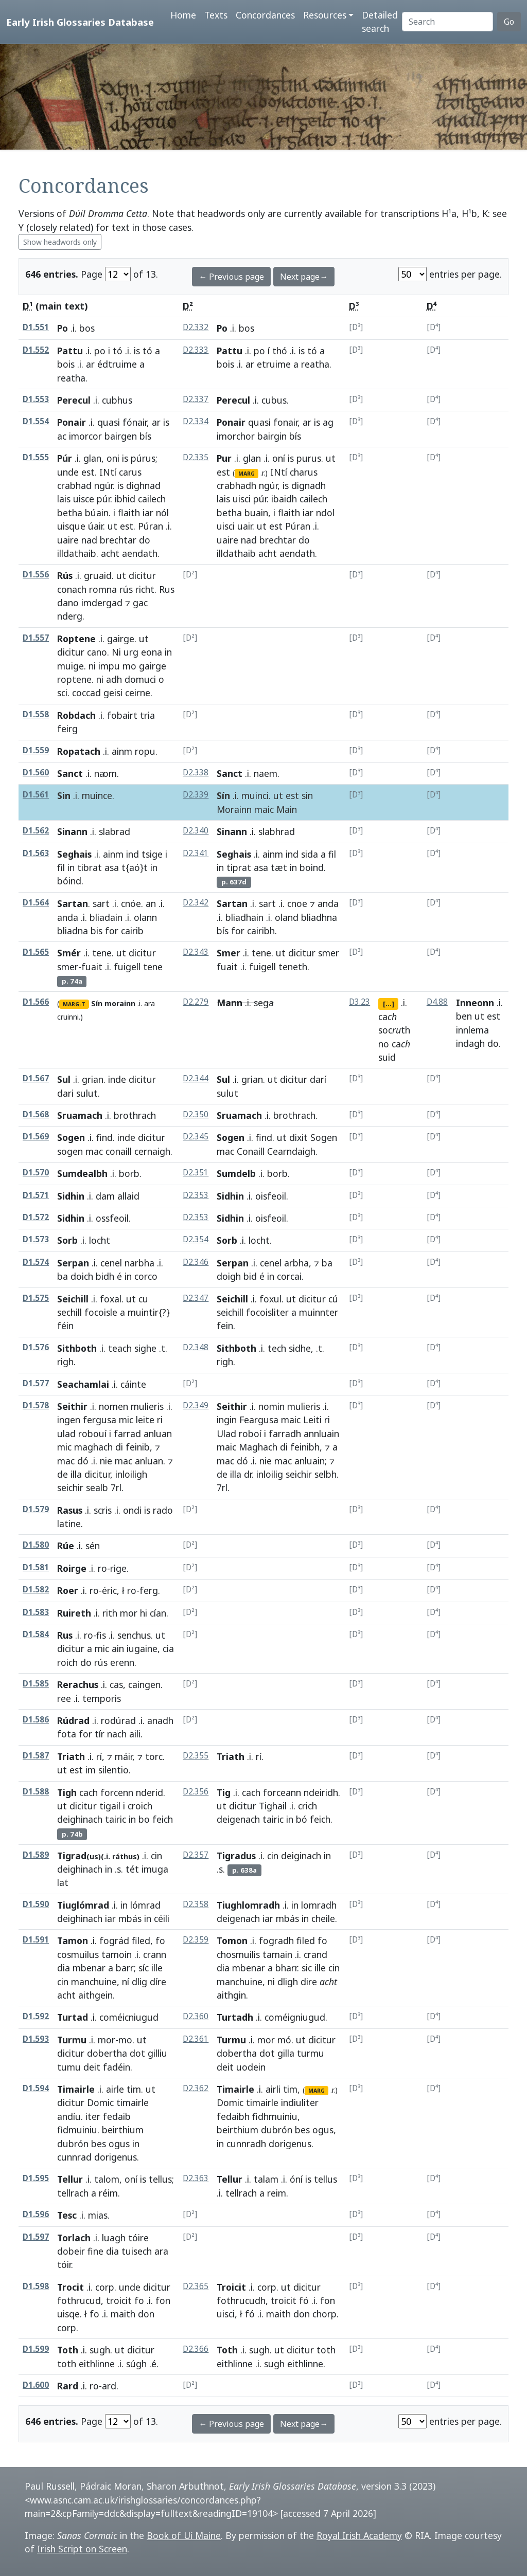 The width and height of the screenshot is (527, 2576). I want to click on D2.334, so click(195, 421).